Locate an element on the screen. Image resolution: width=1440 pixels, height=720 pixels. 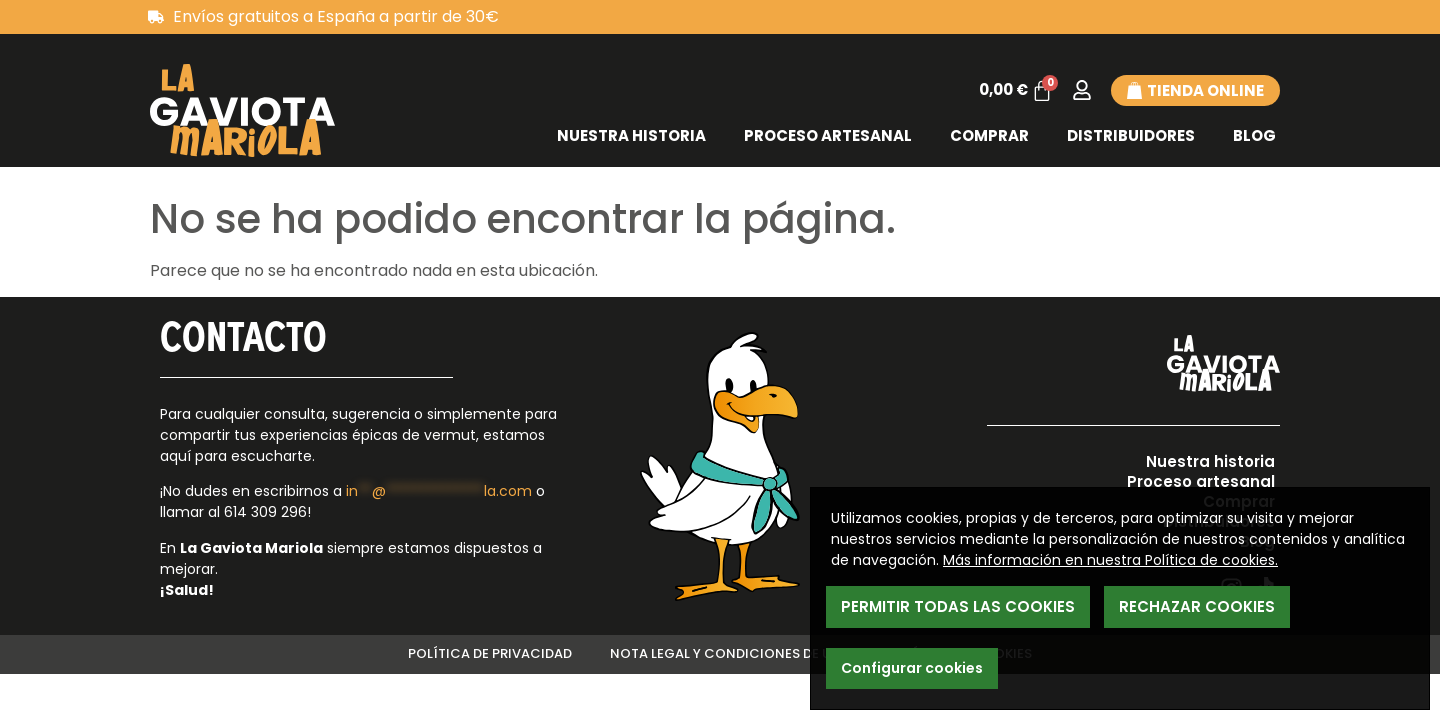
Configurar cookies is located at coordinates (912, 668).